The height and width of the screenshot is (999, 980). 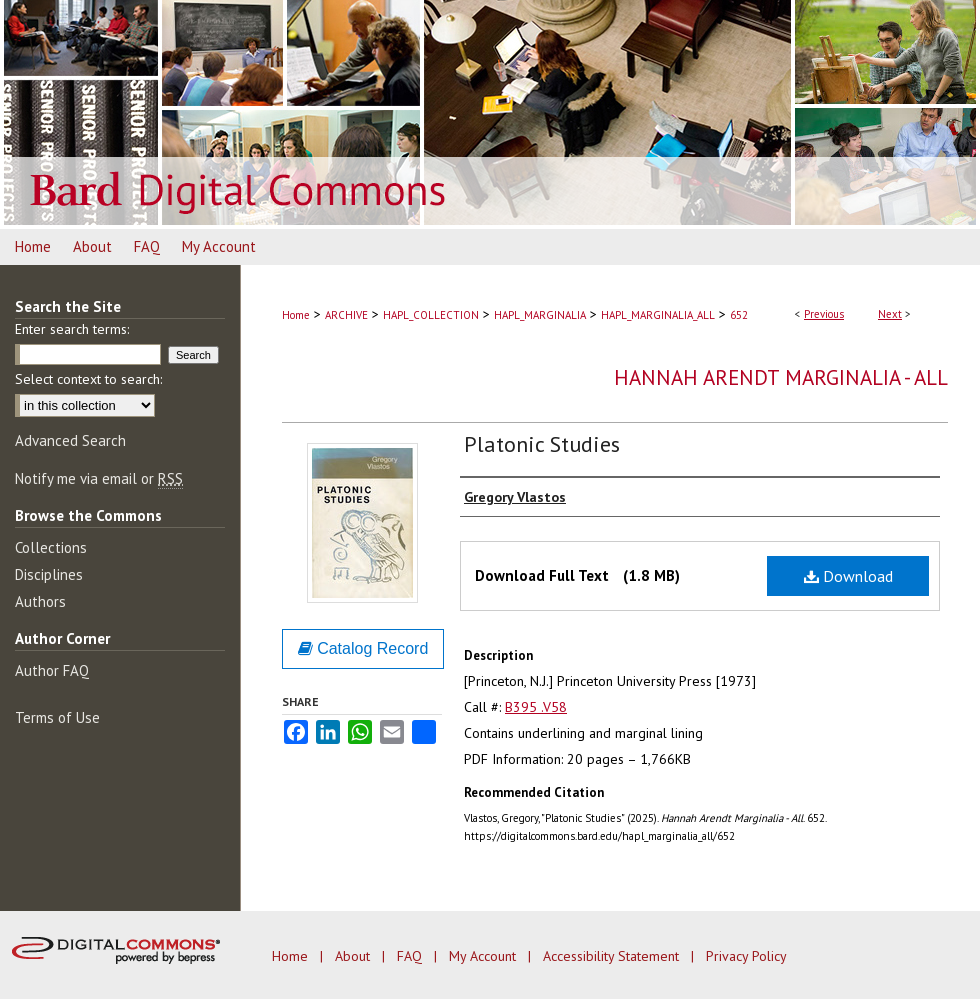 What do you see at coordinates (613, 956) in the screenshot?
I see `Accessibility Statement` at bounding box center [613, 956].